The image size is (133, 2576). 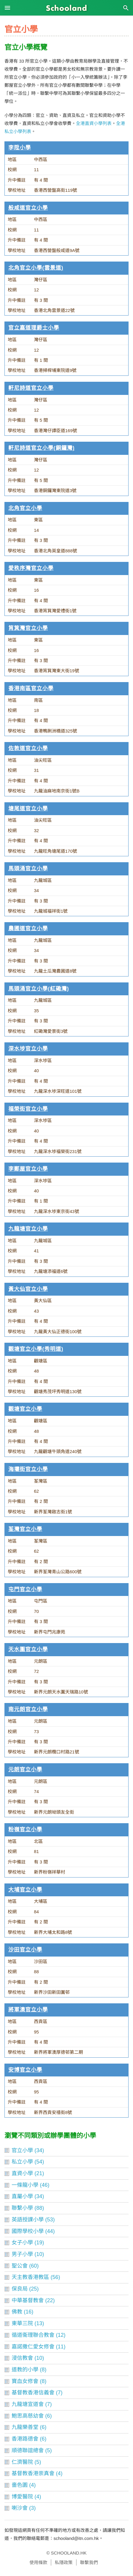 What do you see at coordinates (33, 2393) in the screenshot?
I see `基督教香港信義會` at bounding box center [33, 2393].